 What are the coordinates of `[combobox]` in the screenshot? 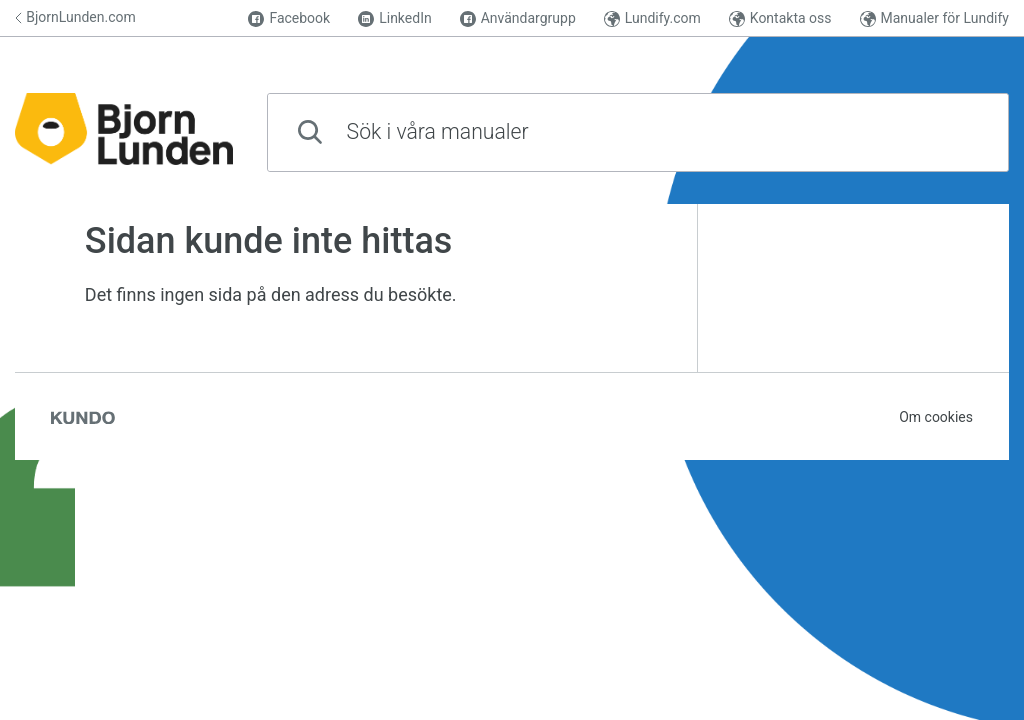 It's located at (638, 132).